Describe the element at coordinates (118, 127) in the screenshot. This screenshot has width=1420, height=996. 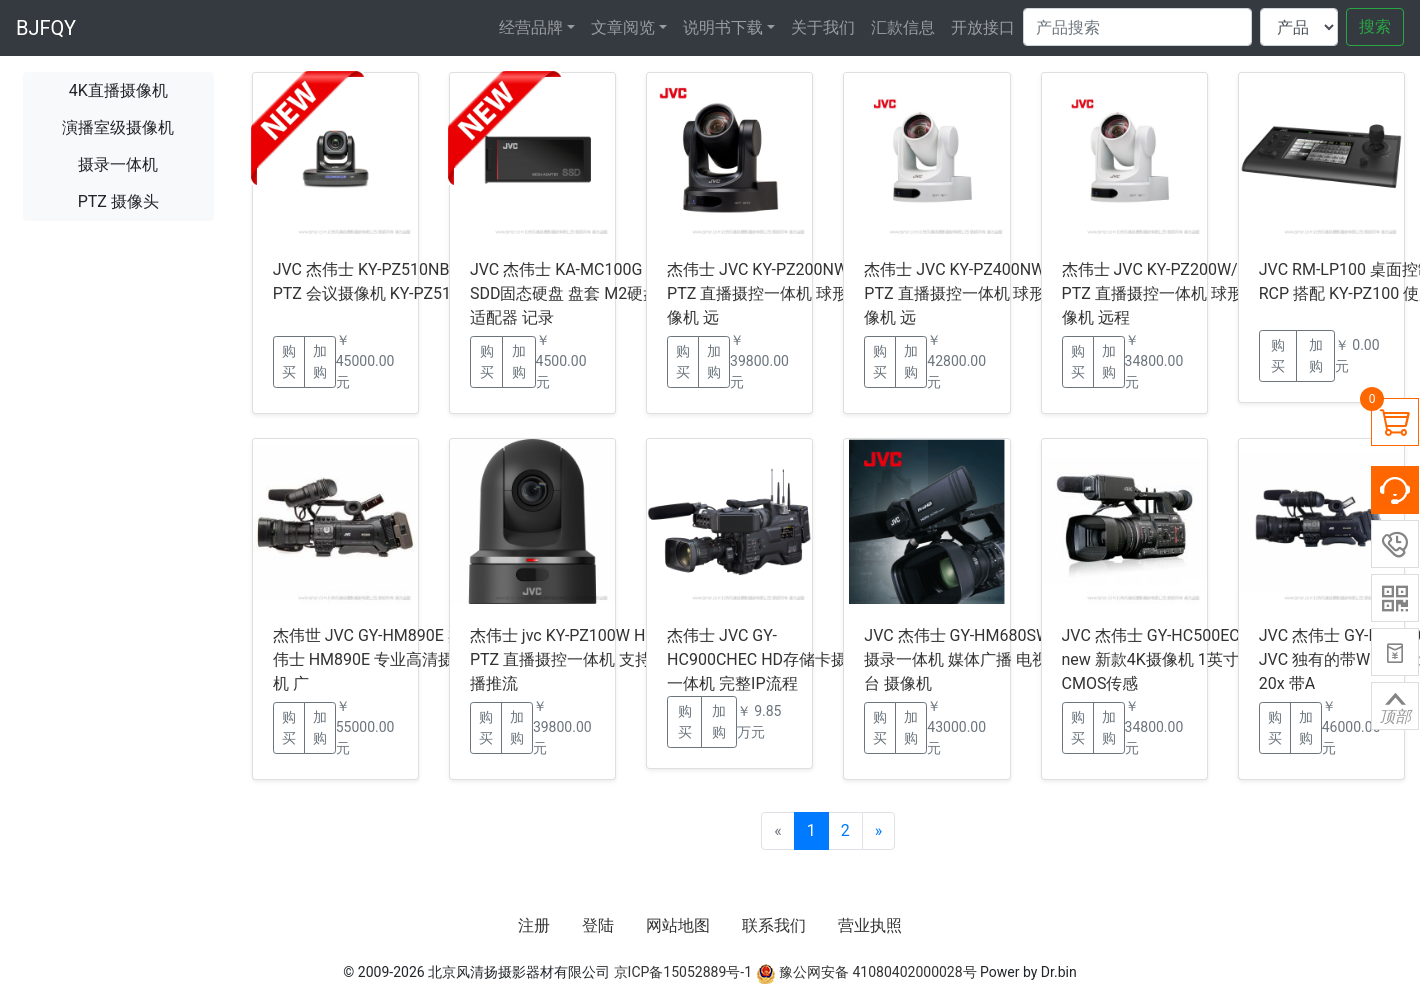
I see `演播室级摄像机` at that location.